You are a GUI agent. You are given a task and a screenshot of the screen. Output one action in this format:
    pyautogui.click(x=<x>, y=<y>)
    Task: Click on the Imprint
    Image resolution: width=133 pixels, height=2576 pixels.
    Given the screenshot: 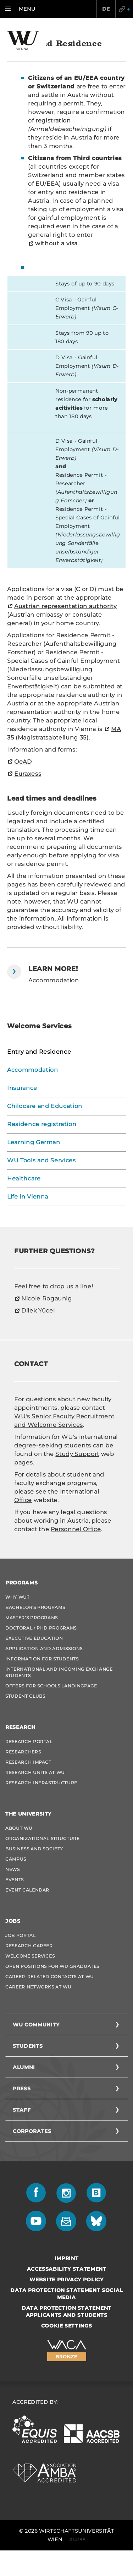 What is the action you would take?
    pyautogui.click(x=67, y=2258)
    